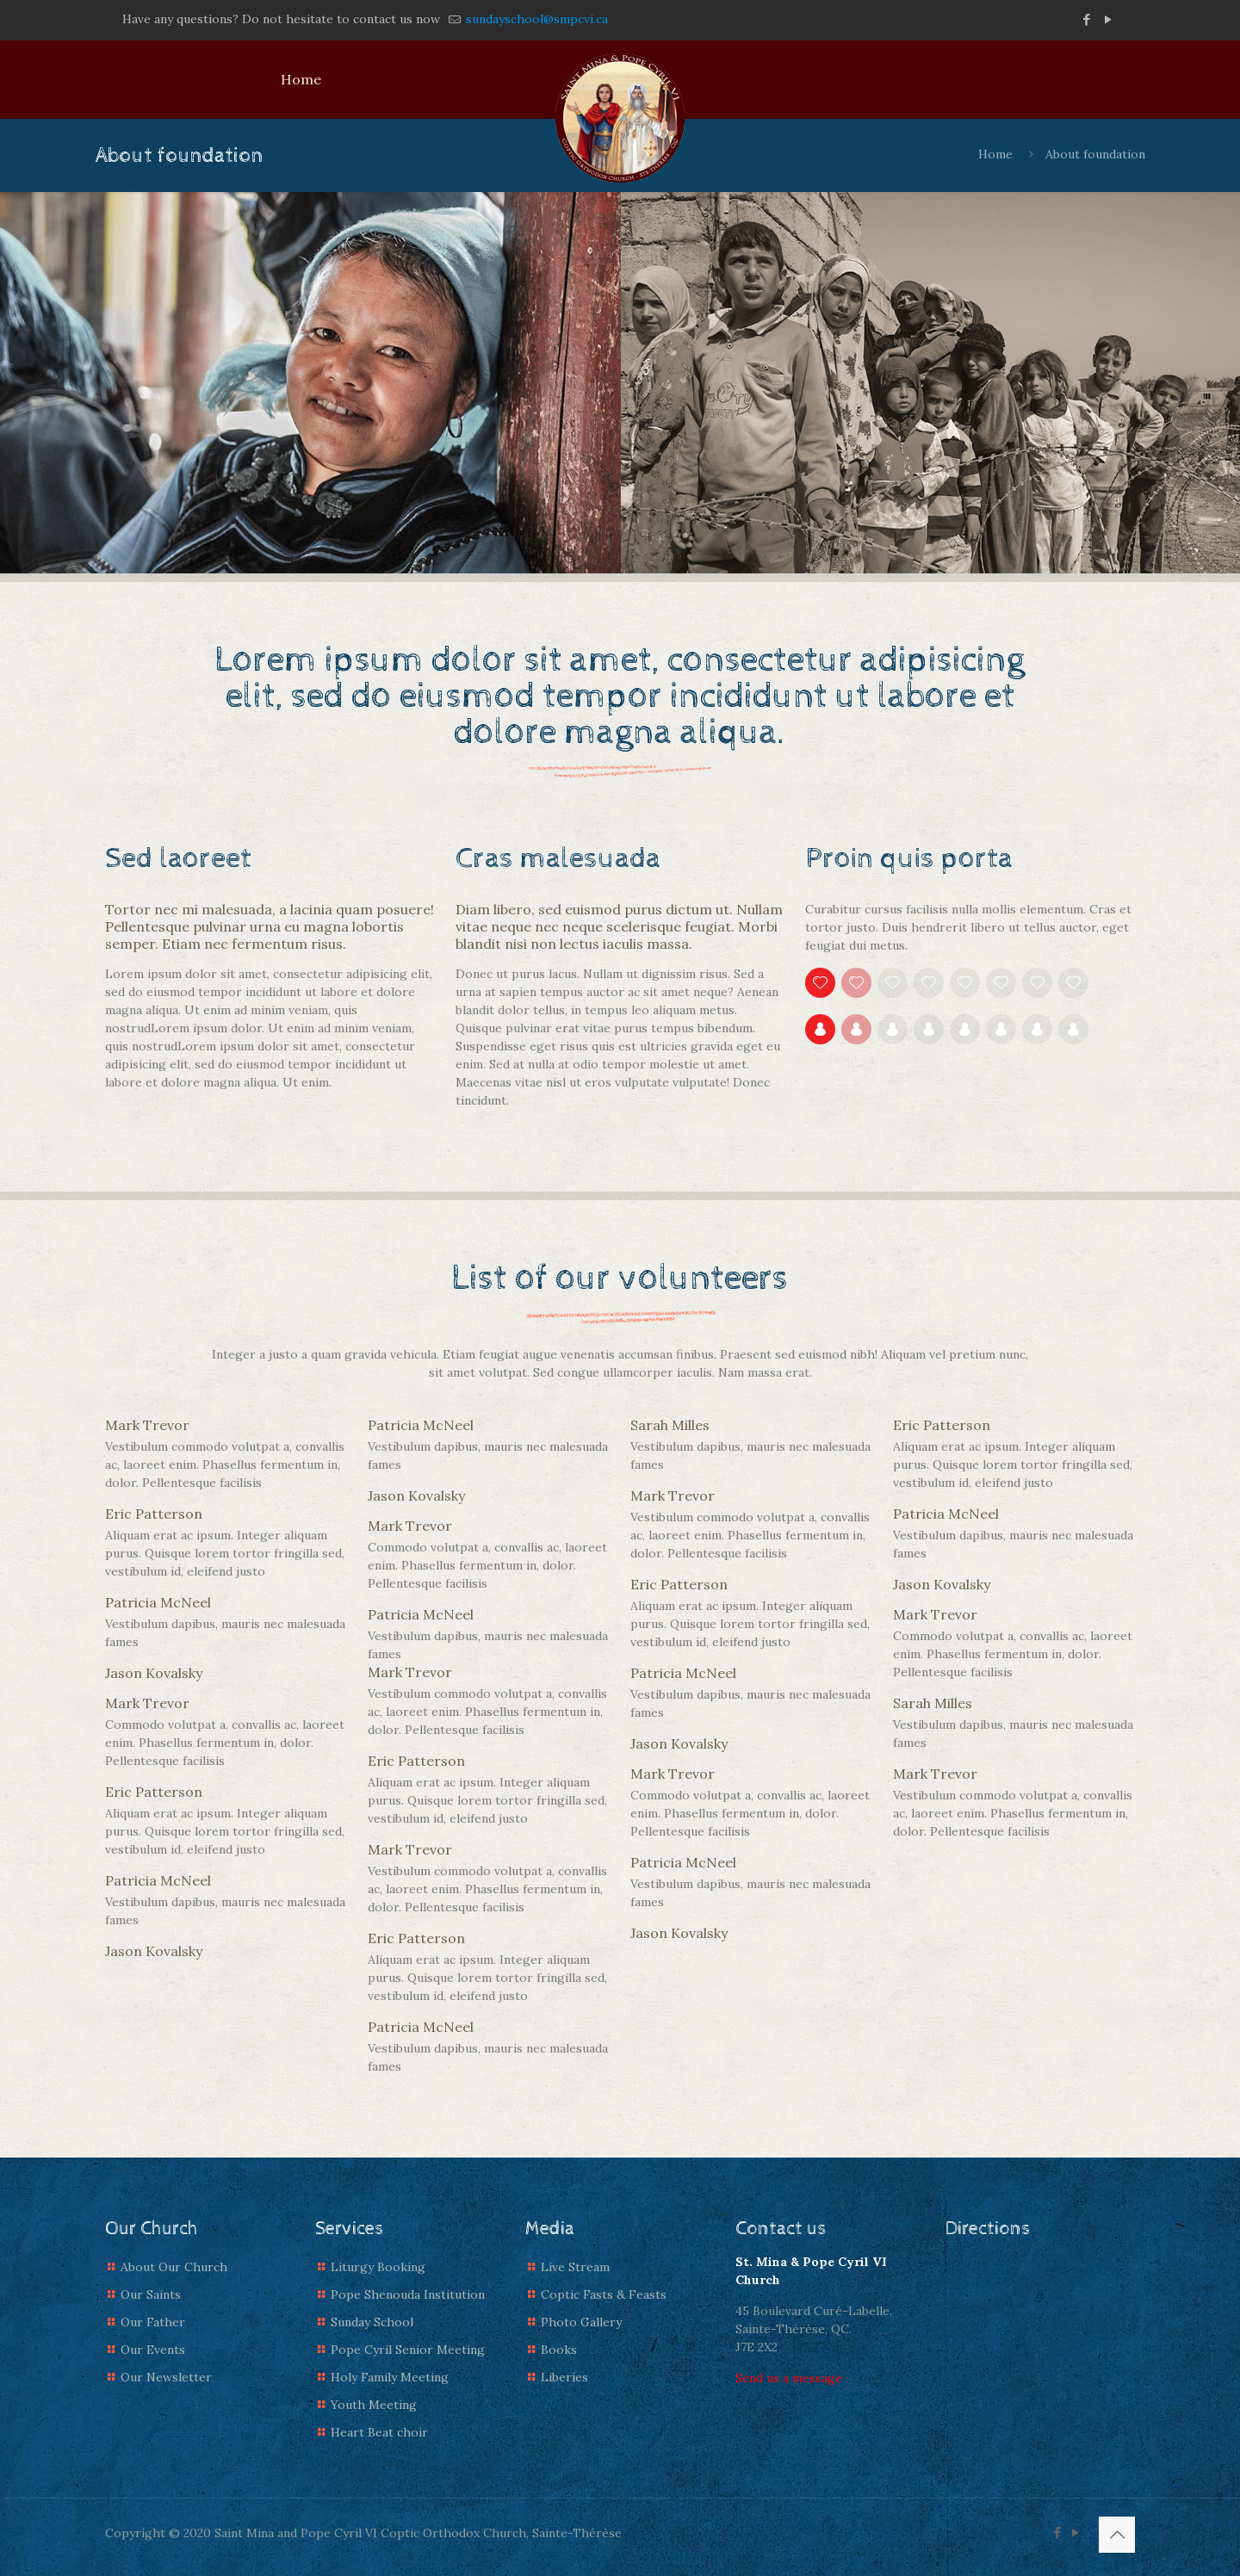 Image resolution: width=1240 pixels, height=2576 pixels. What do you see at coordinates (174, 2267) in the screenshot?
I see `About Our Church` at bounding box center [174, 2267].